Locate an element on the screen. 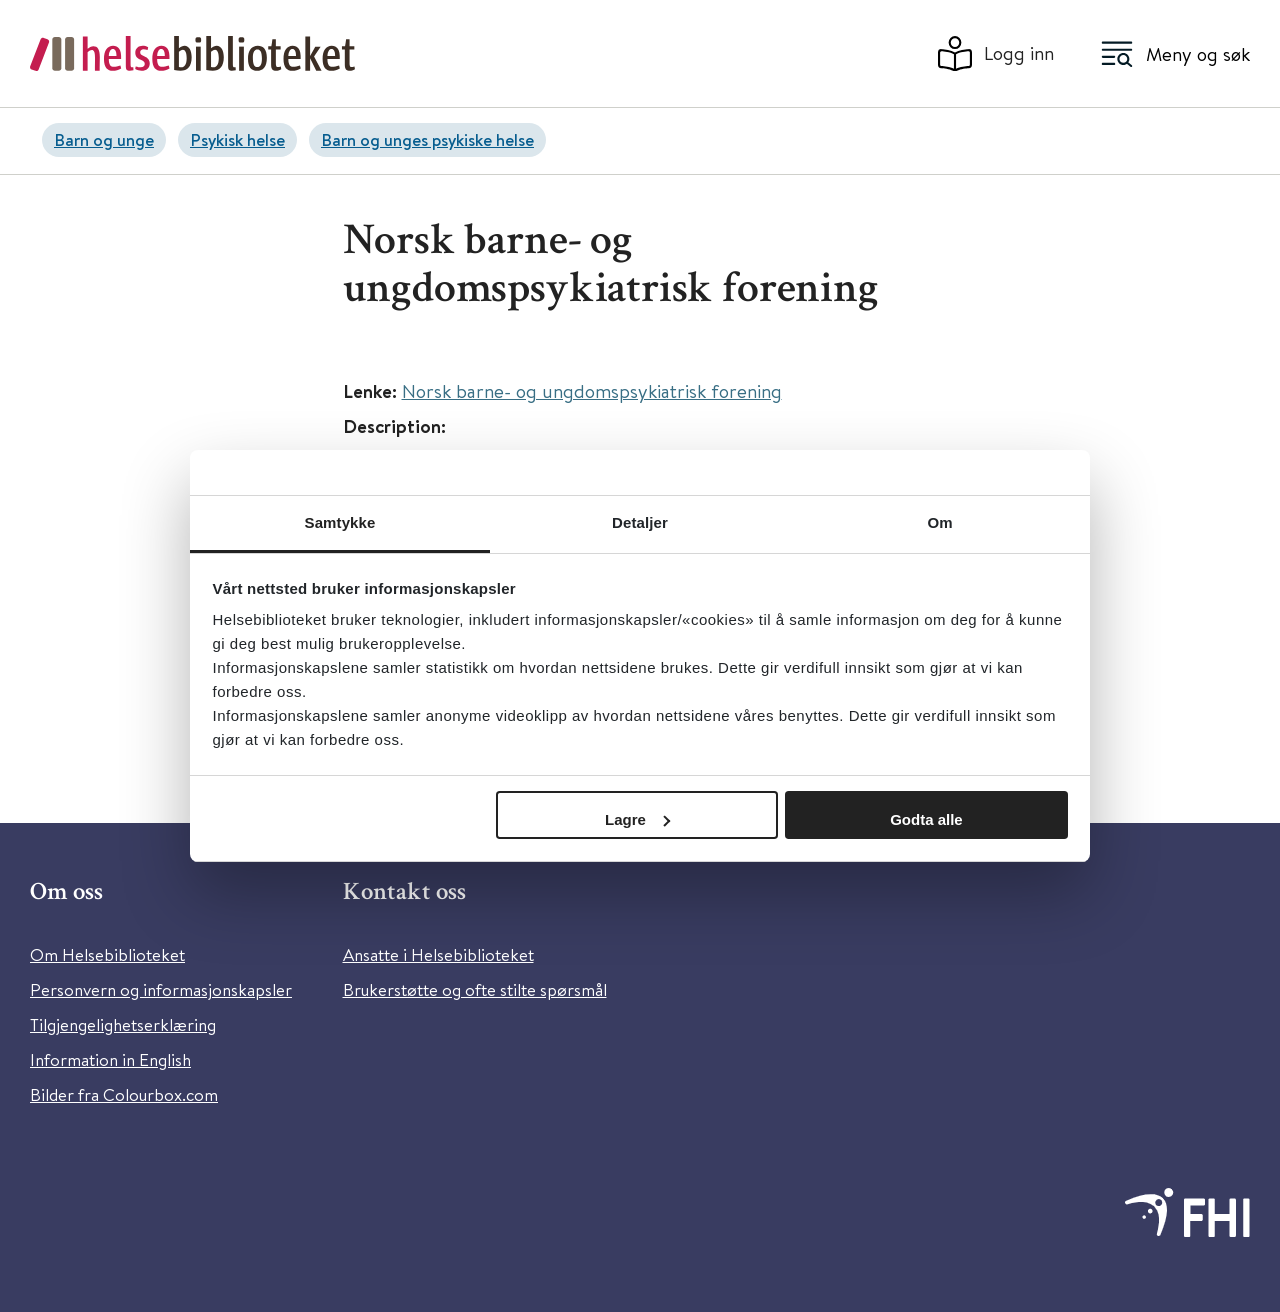  Bilder fra Colourbox.com is located at coordinates (124, 1094).